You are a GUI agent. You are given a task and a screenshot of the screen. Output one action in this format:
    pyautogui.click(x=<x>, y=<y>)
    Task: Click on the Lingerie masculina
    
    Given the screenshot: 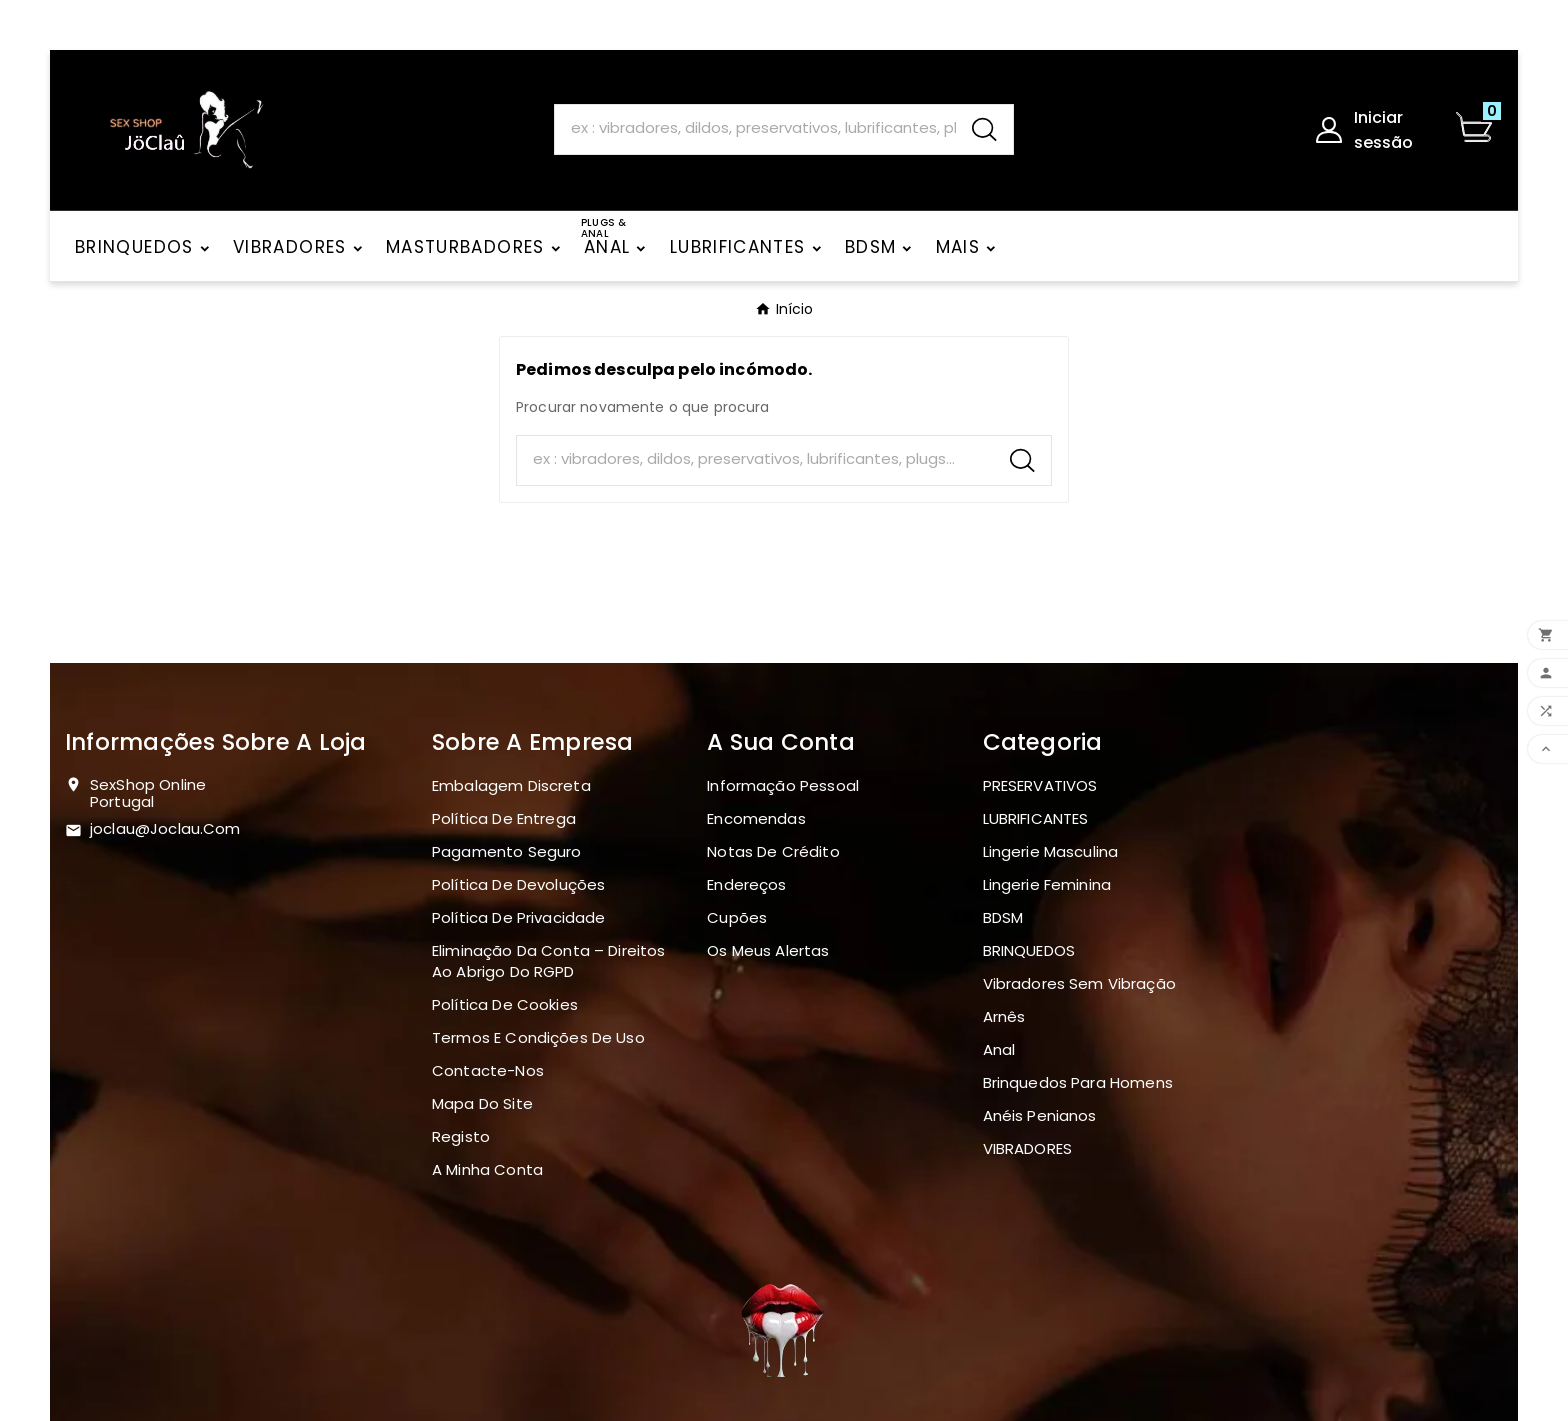 What is the action you would take?
    pyautogui.click(x=1051, y=851)
    